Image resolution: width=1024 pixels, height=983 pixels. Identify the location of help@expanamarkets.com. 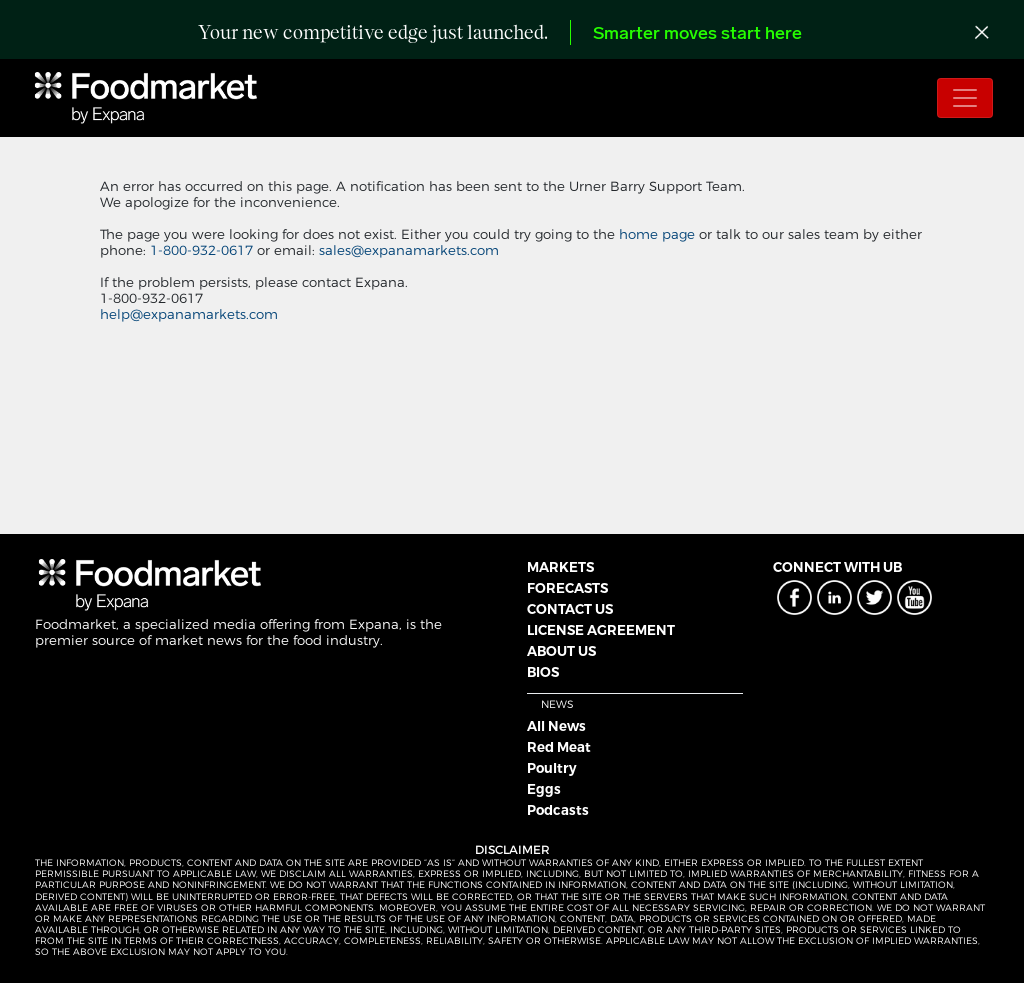
(189, 314).